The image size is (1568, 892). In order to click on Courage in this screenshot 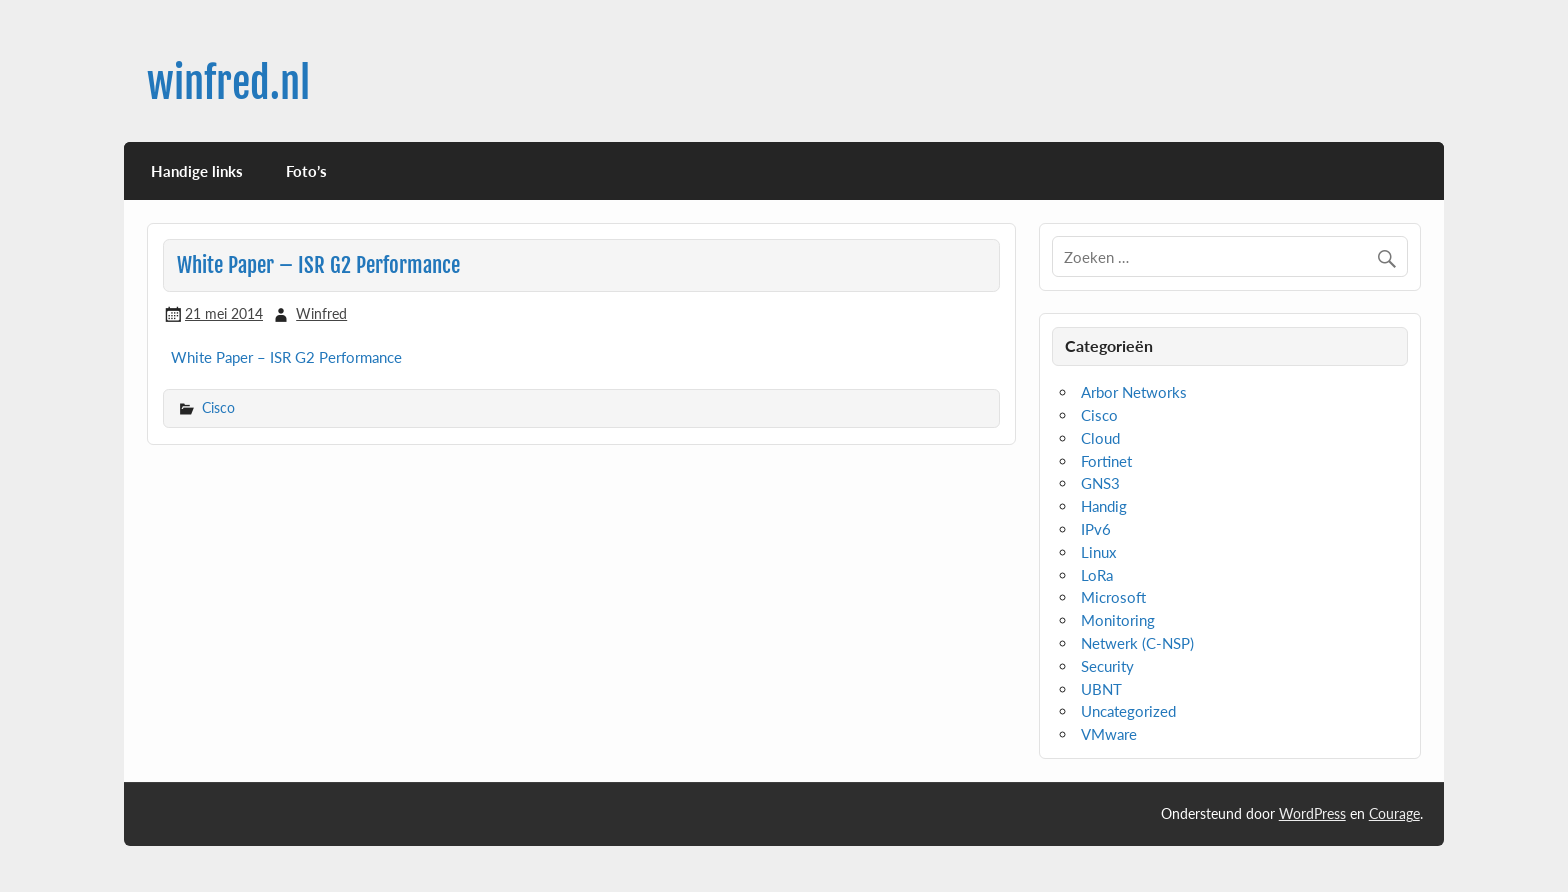, I will do `click(1394, 813)`.